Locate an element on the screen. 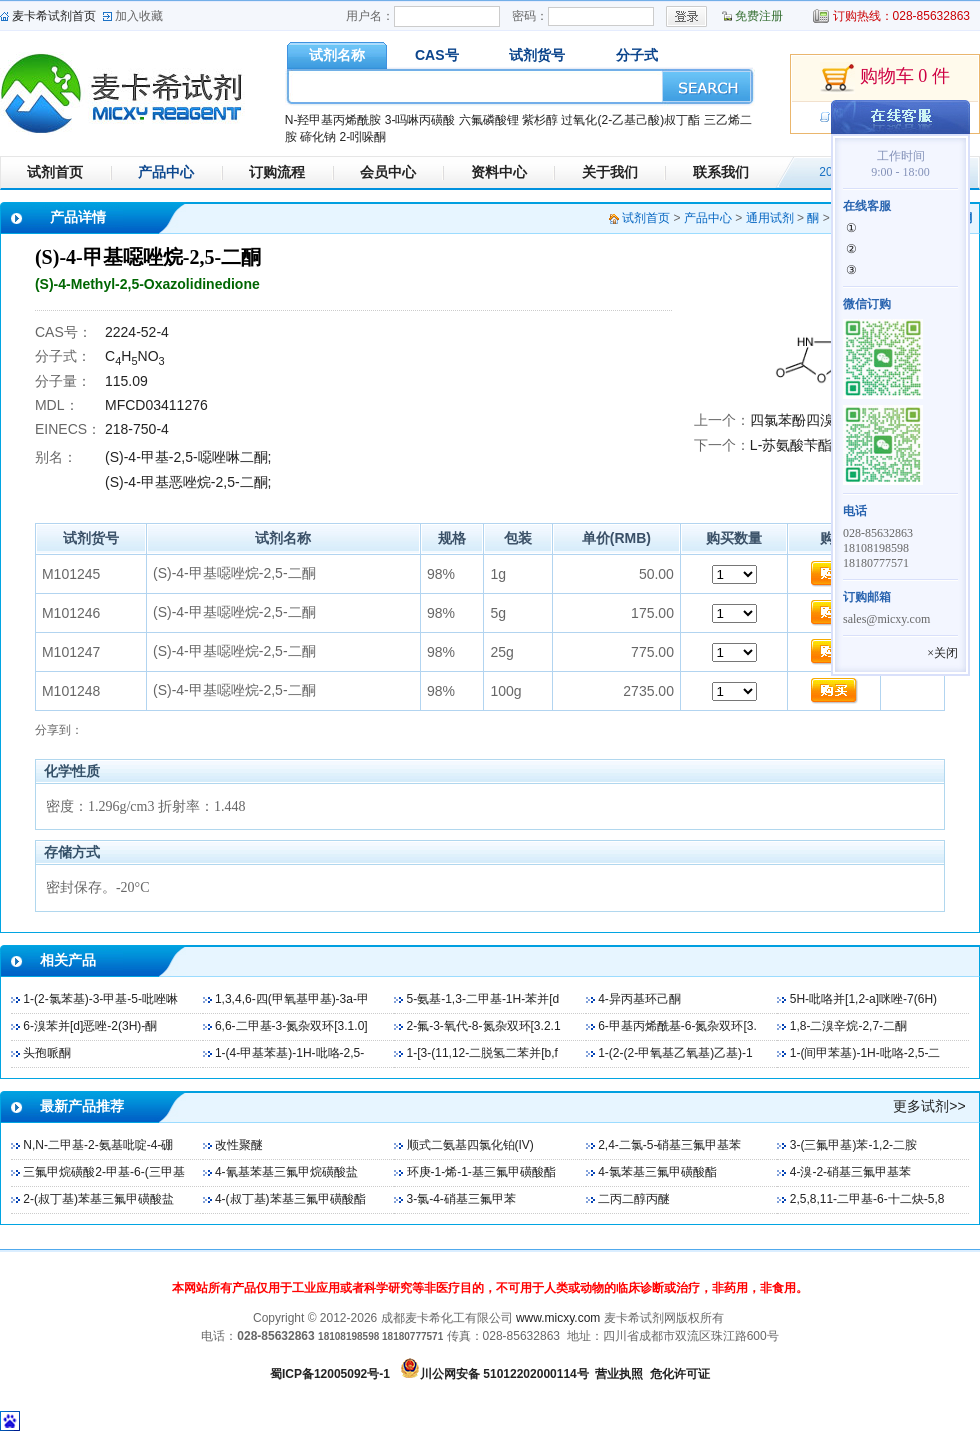 Image resolution: width=980 pixels, height=1434 pixels. 紫杉醇 is located at coordinates (540, 120).